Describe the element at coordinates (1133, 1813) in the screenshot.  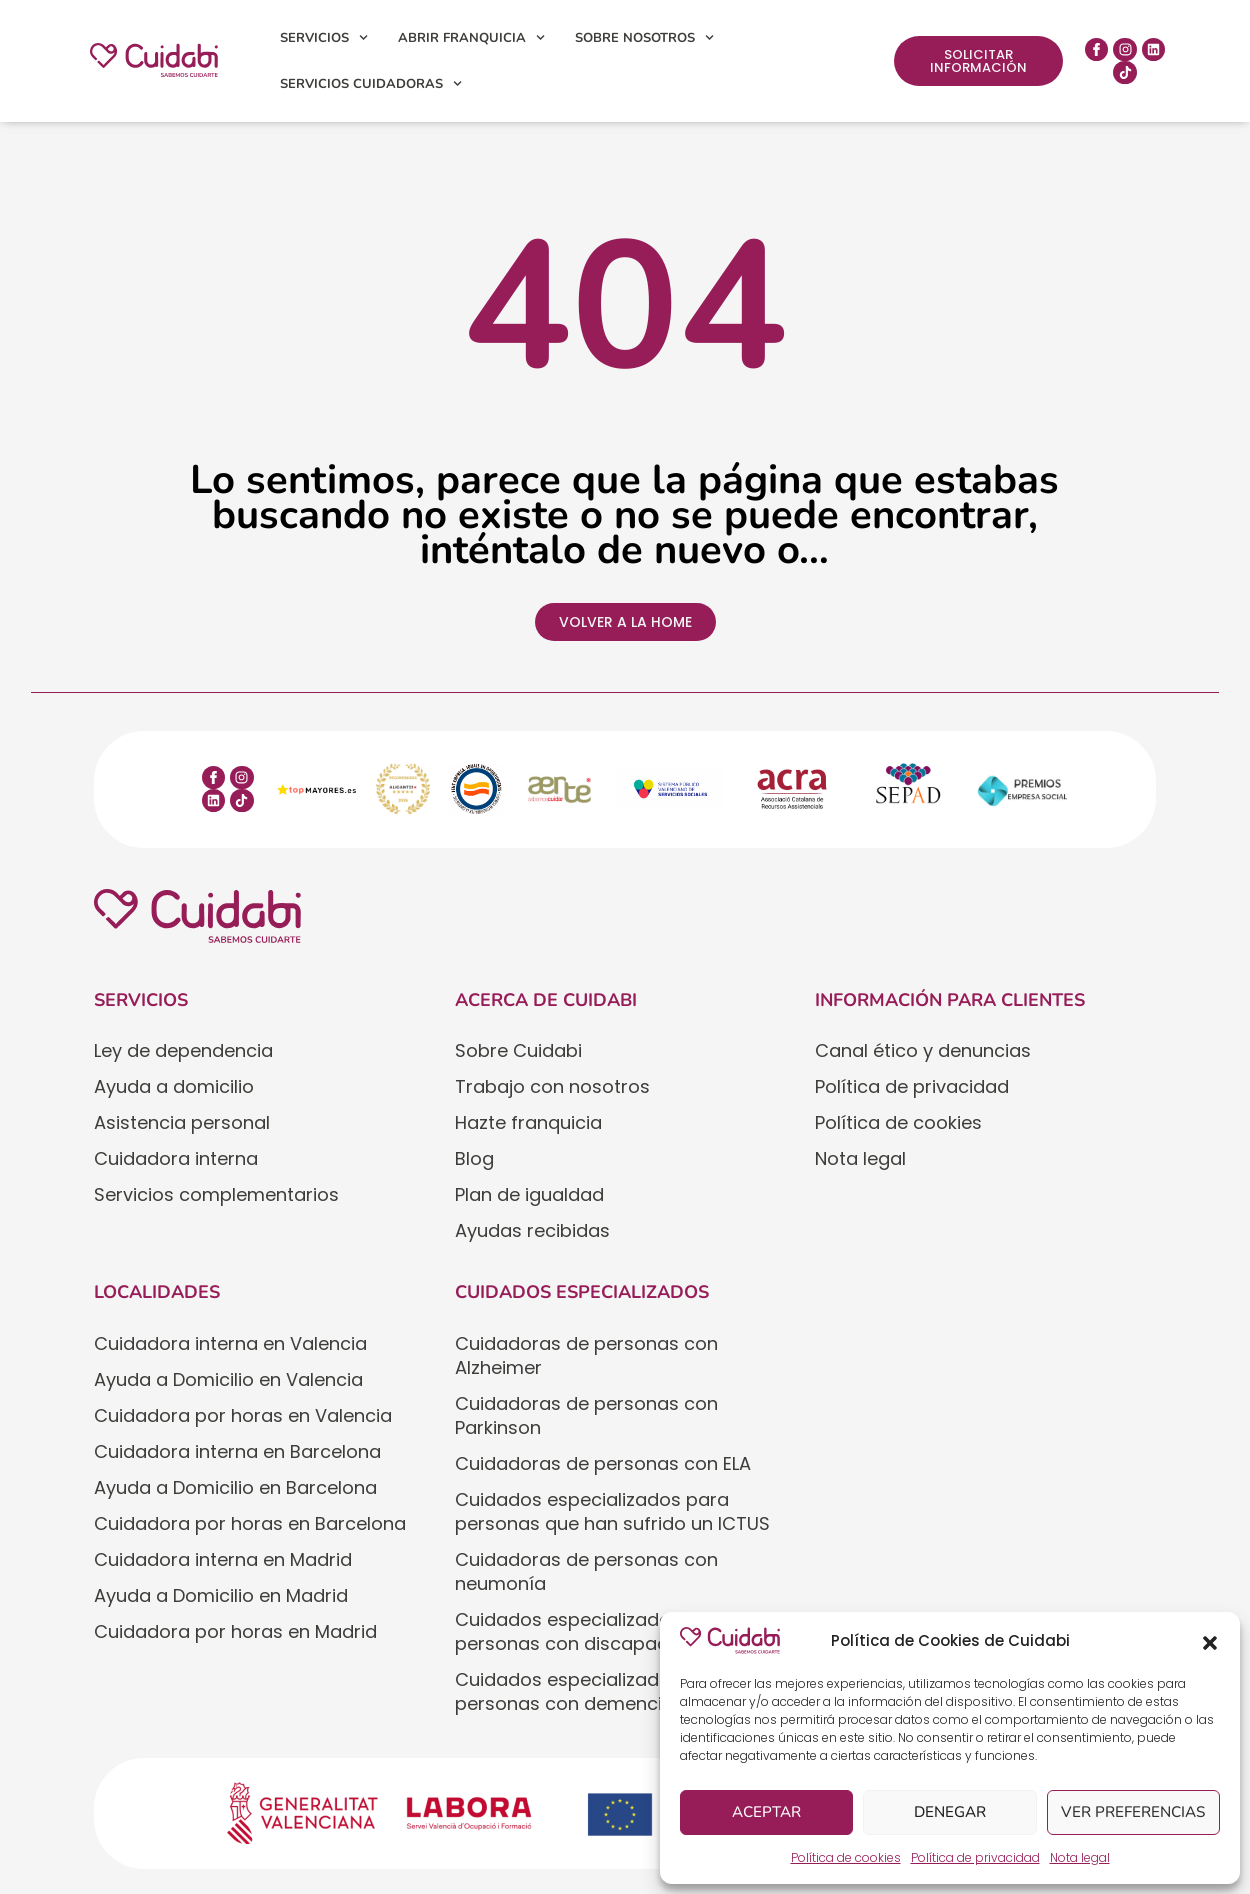
I see `Ver preferencias` at that location.